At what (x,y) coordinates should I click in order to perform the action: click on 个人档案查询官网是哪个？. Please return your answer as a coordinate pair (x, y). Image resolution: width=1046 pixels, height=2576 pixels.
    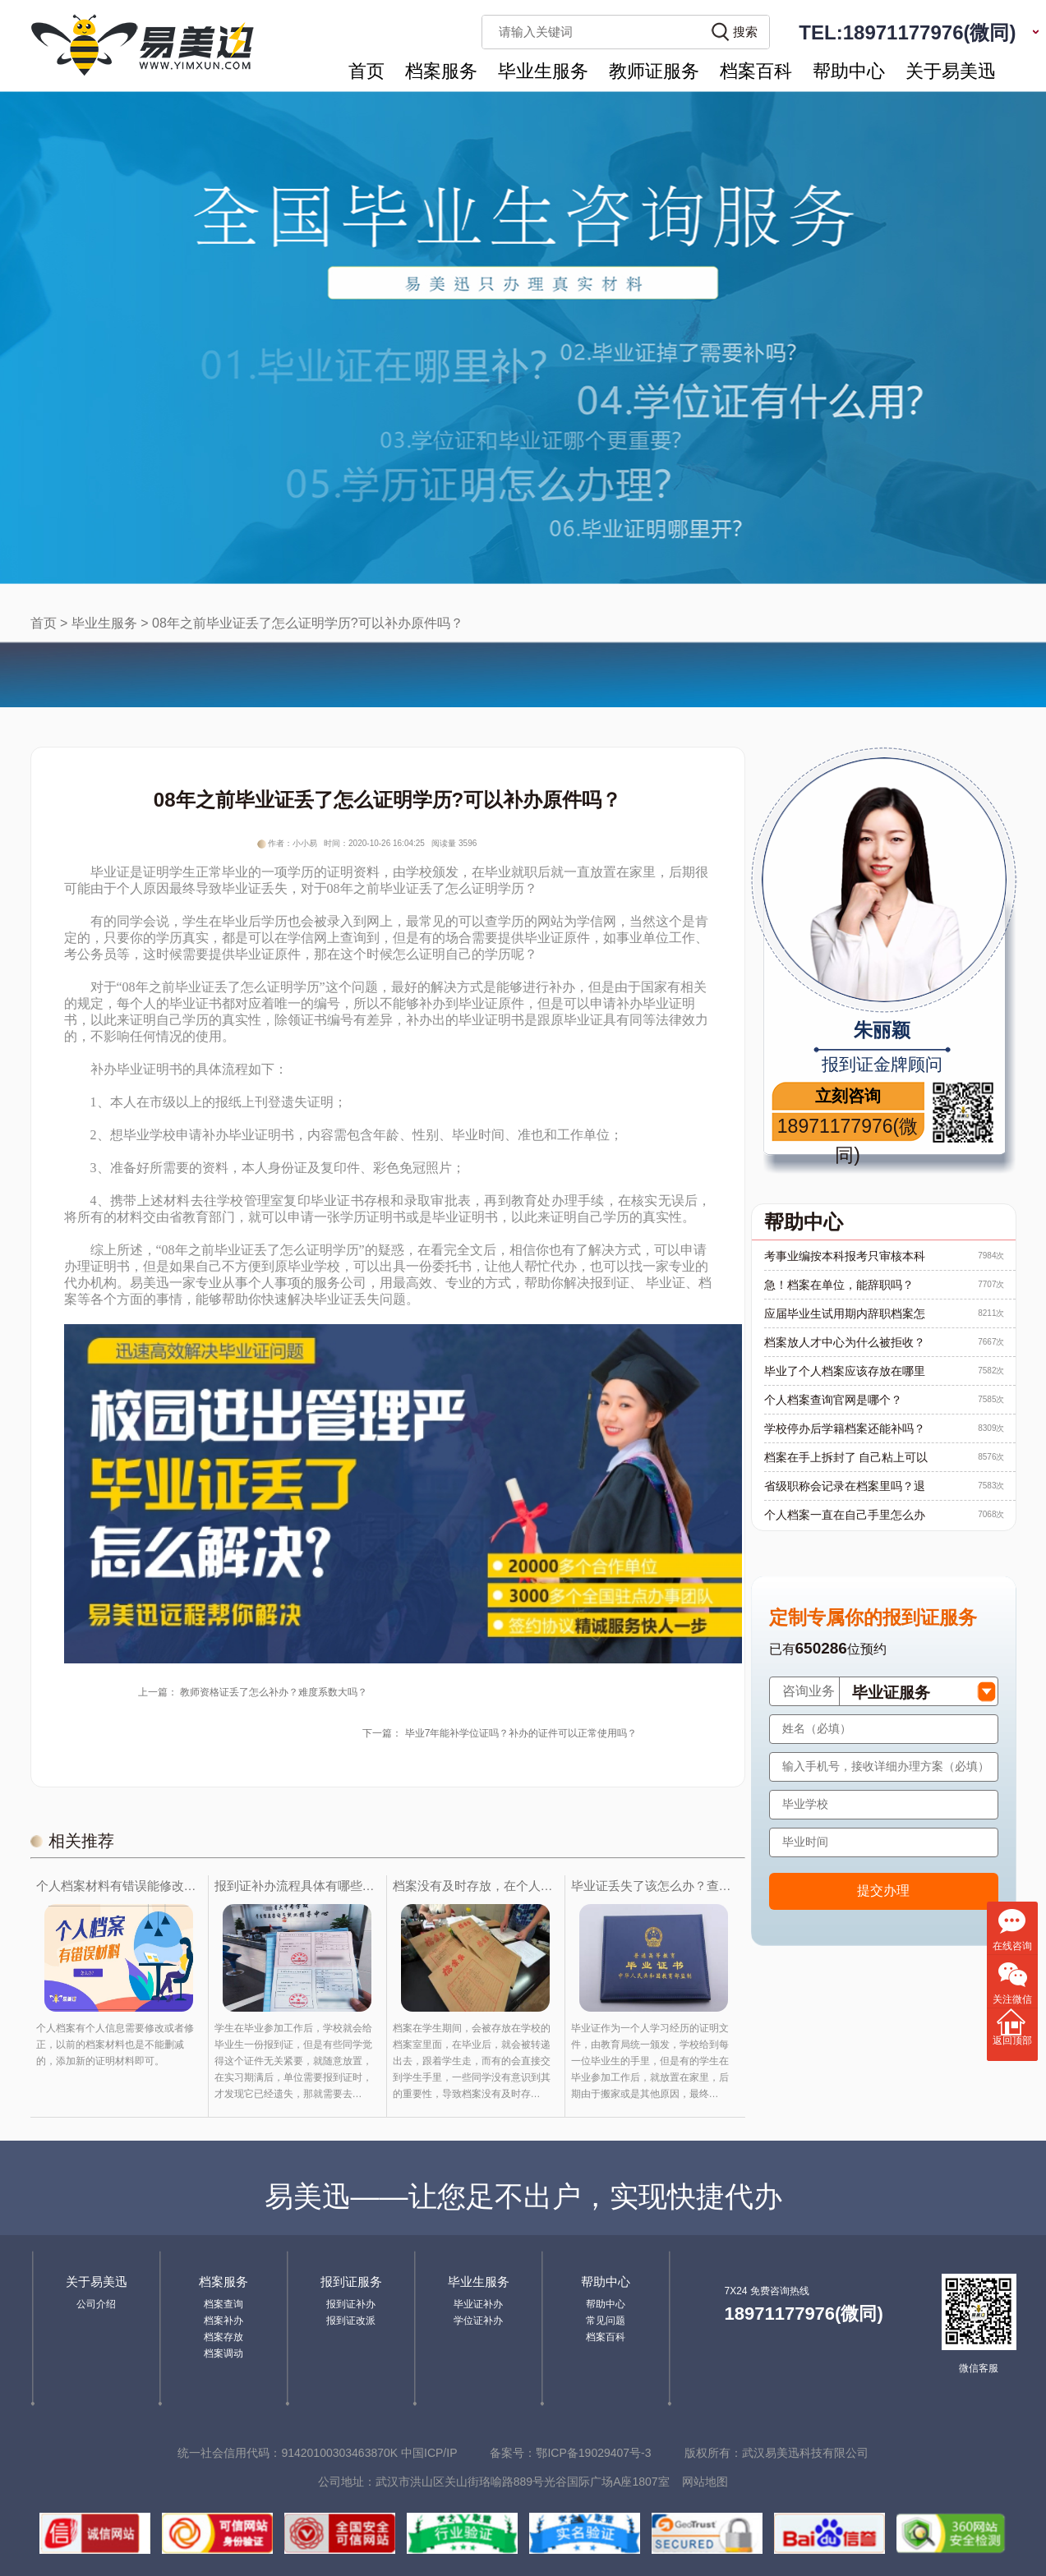
    Looking at the image, I should click on (833, 1399).